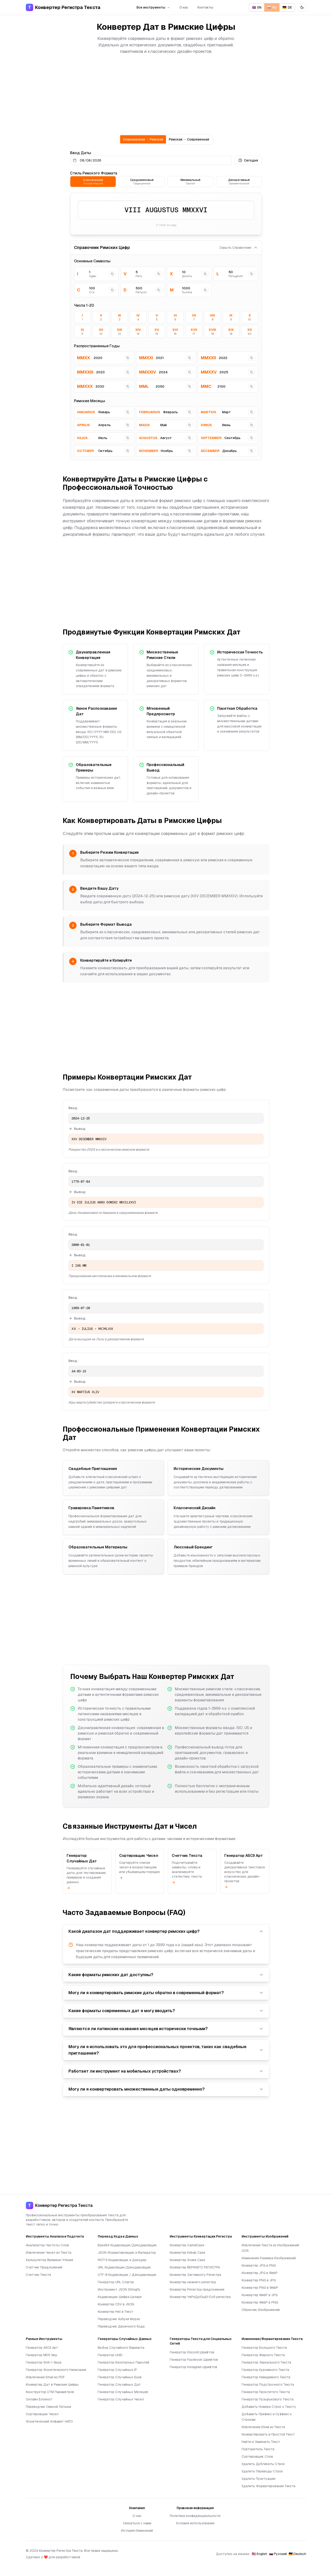 The width and height of the screenshot is (332, 2576). Describe the element at coordinates (48, 2407) in the screenshot. I see `Переводчик Свиной Латыни` at that location.